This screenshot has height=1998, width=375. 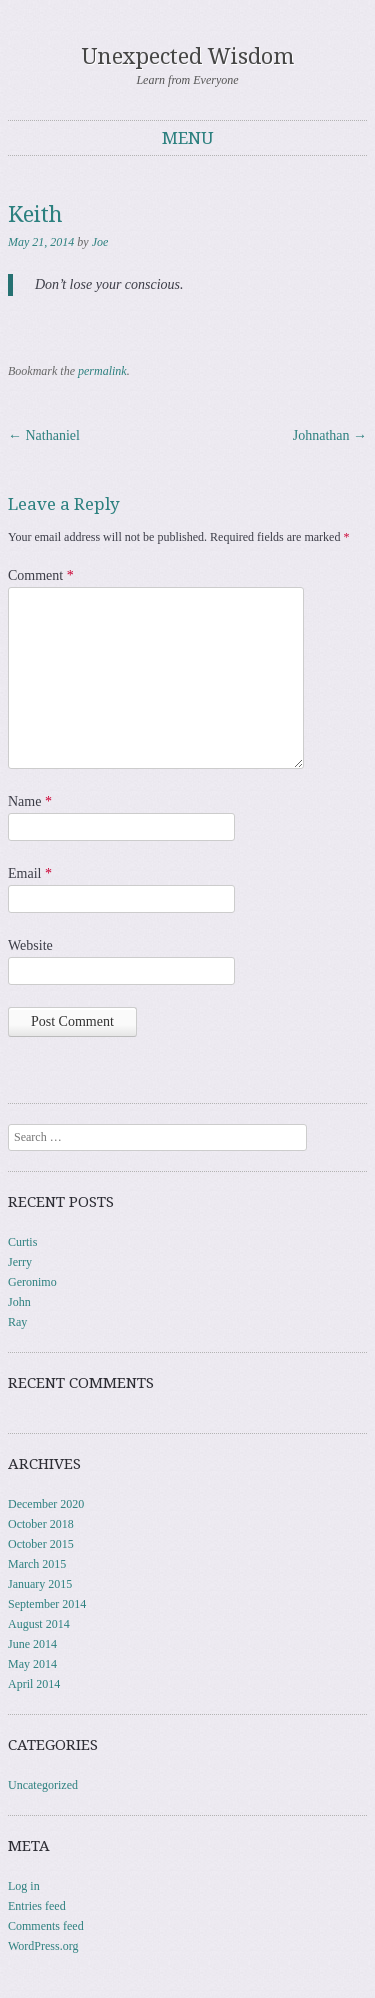 I want to click on Johnathan, so click(x=330, y=435).